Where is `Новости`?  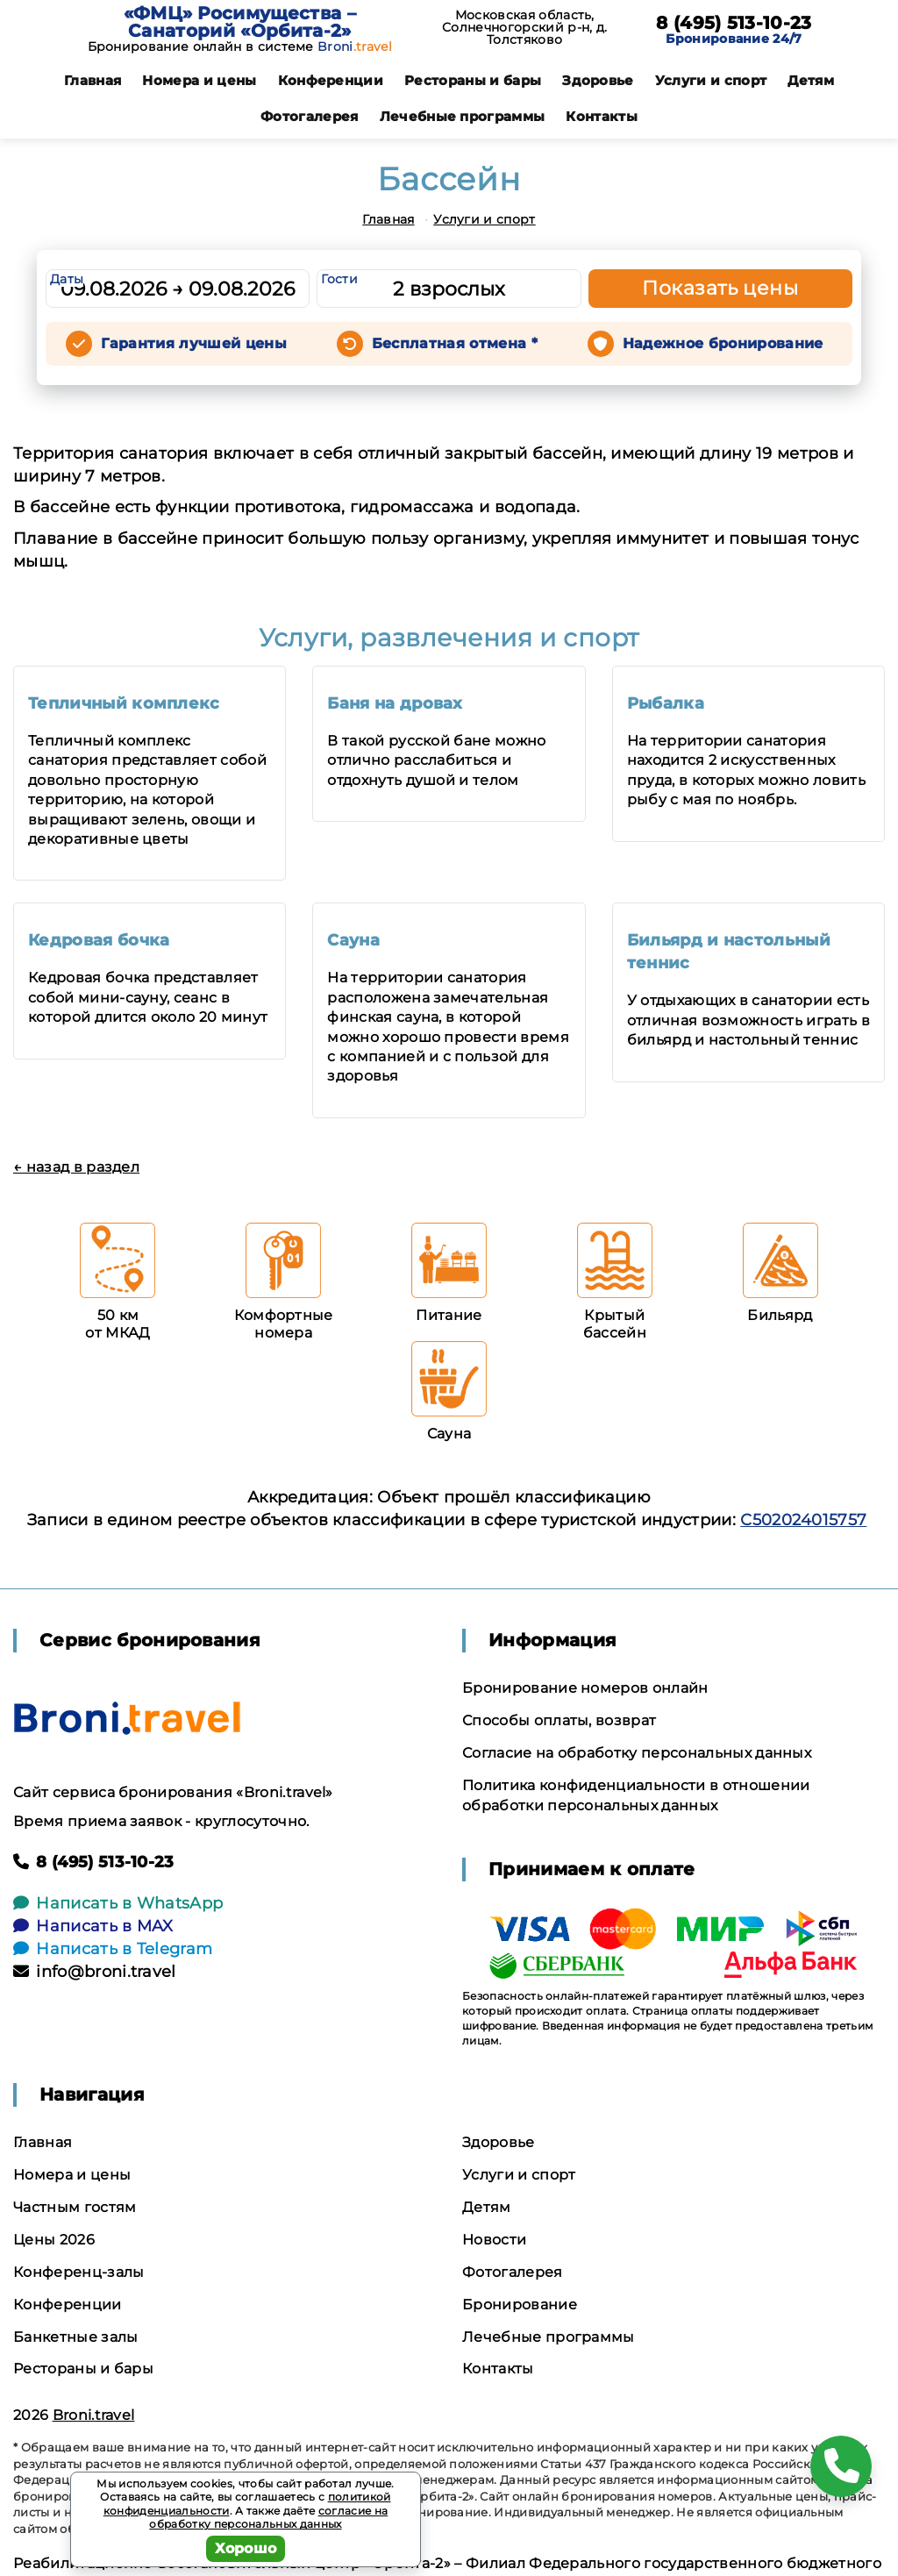
Новости is located at coordinates (494, 2239).